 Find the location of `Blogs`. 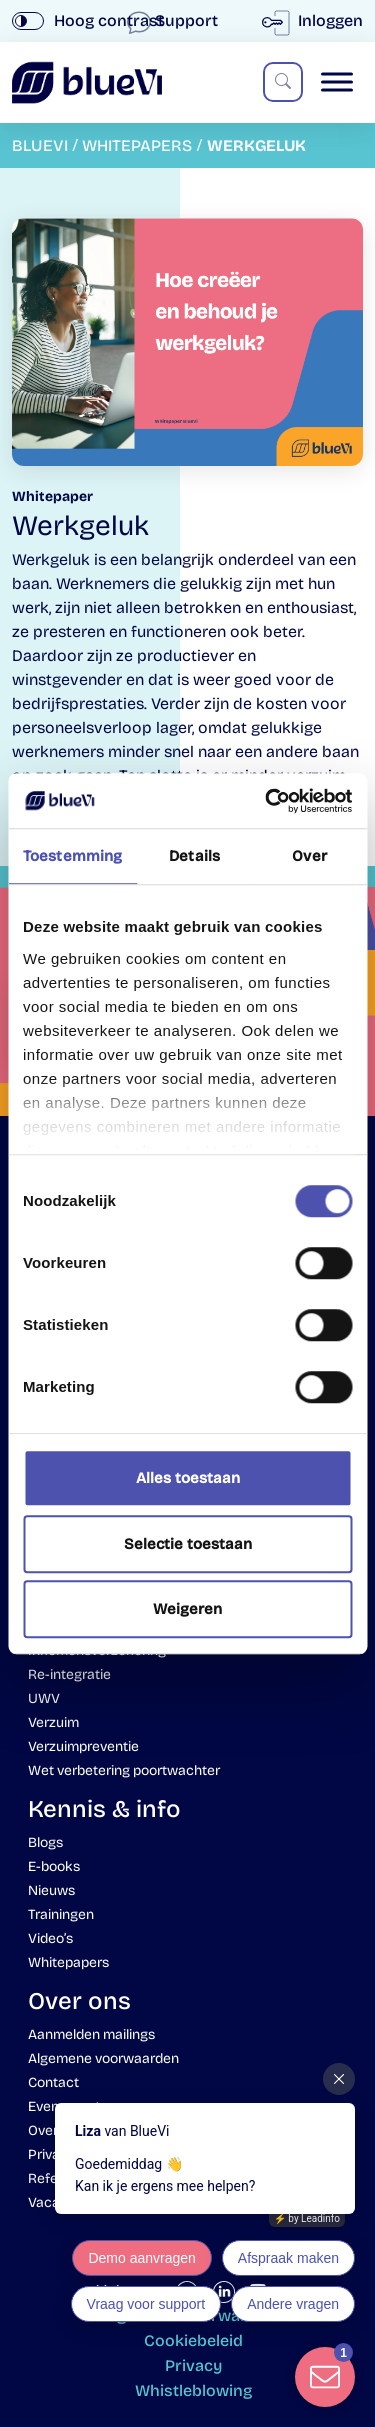

Blogs is located at coordinates (45, 1842).